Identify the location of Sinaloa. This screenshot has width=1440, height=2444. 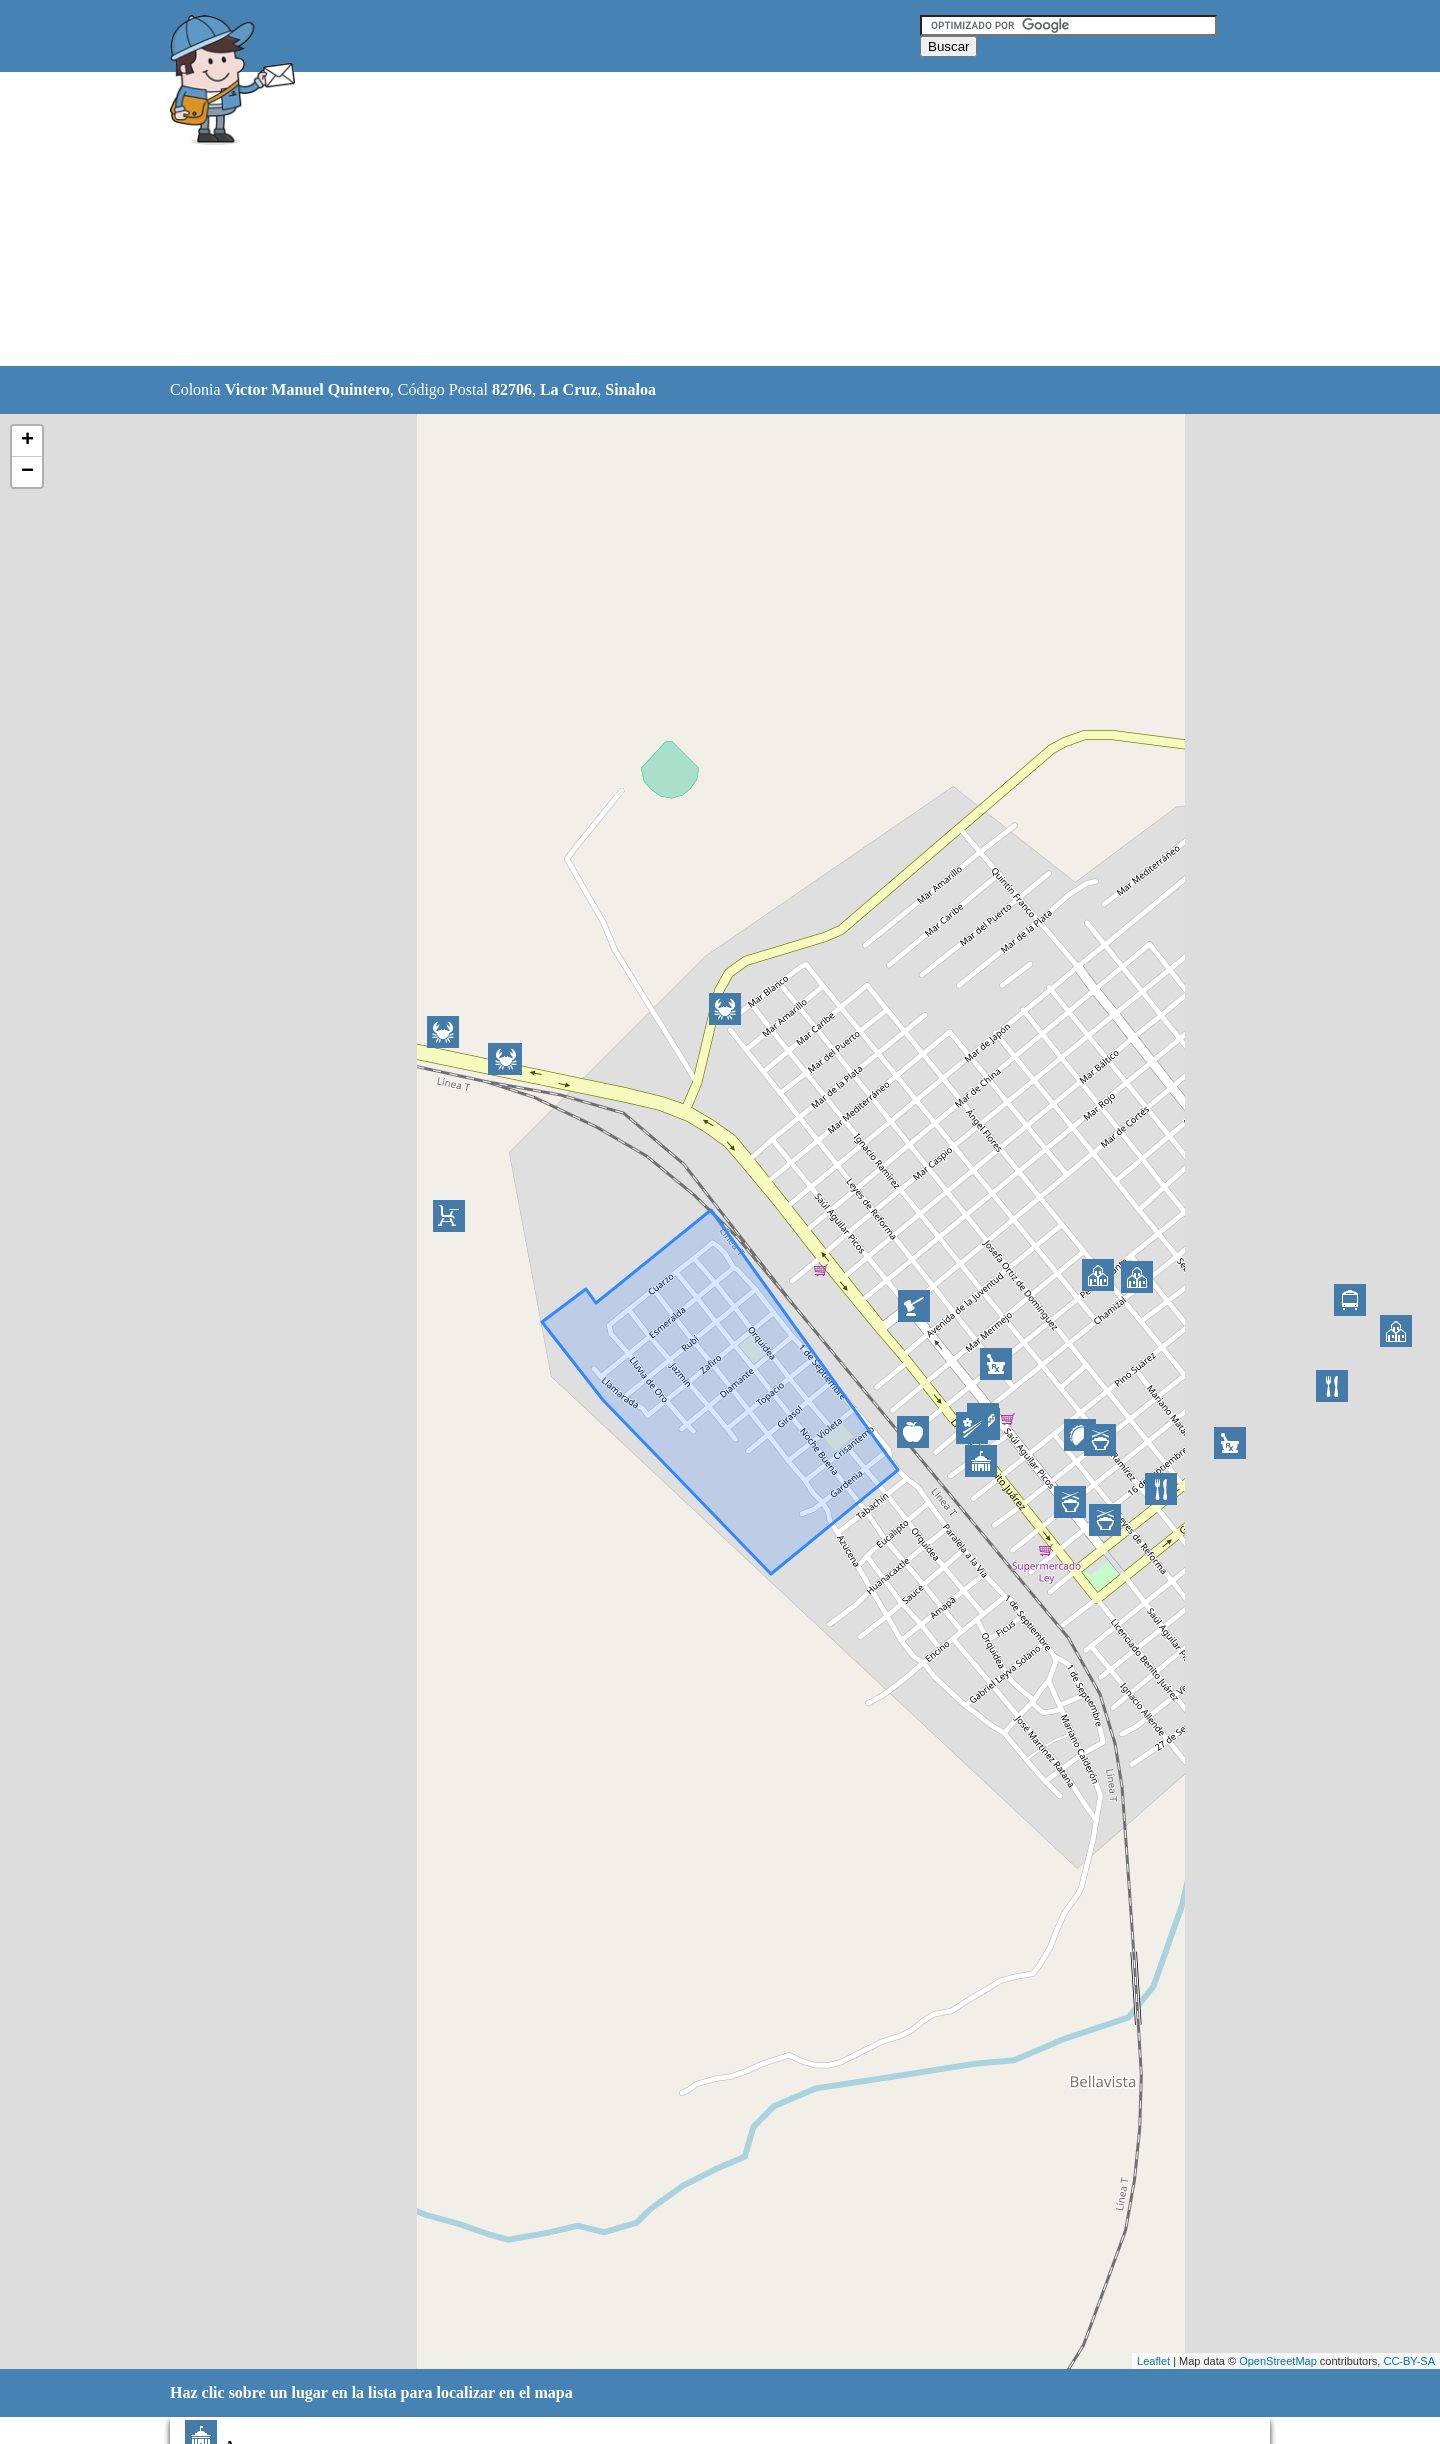
(630, 389).